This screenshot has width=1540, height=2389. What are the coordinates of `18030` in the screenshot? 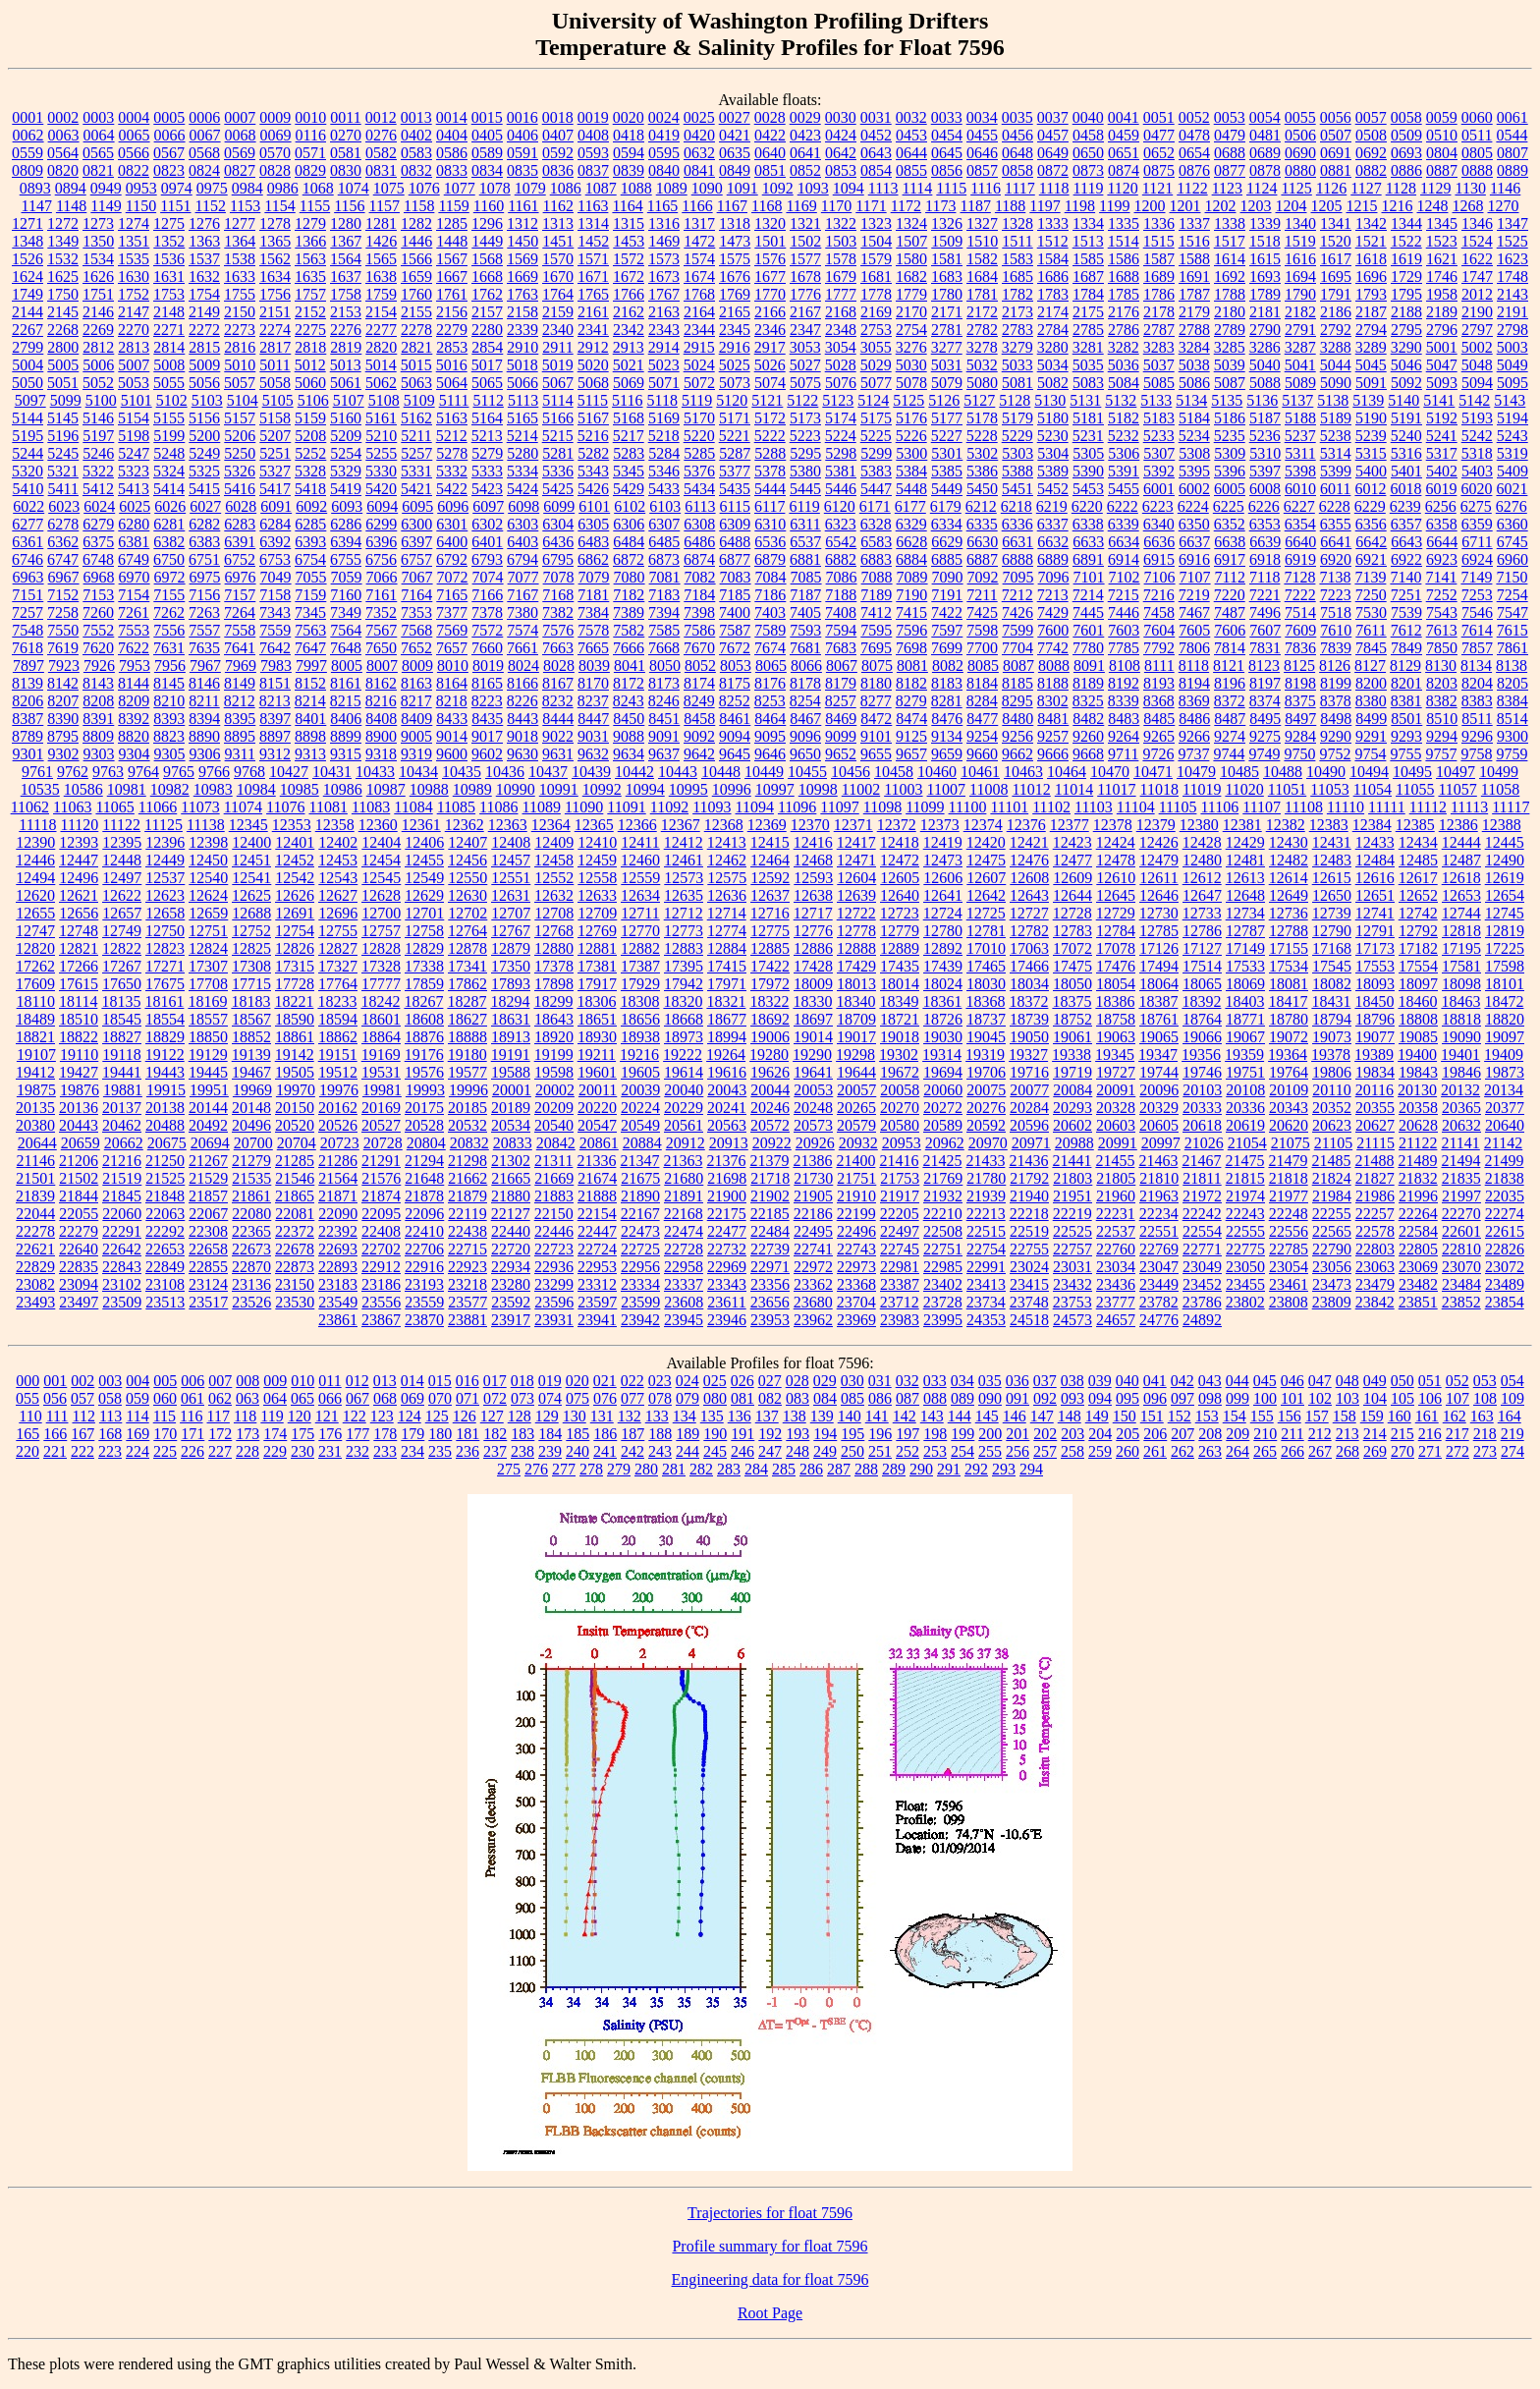 It's located at (986, 983).